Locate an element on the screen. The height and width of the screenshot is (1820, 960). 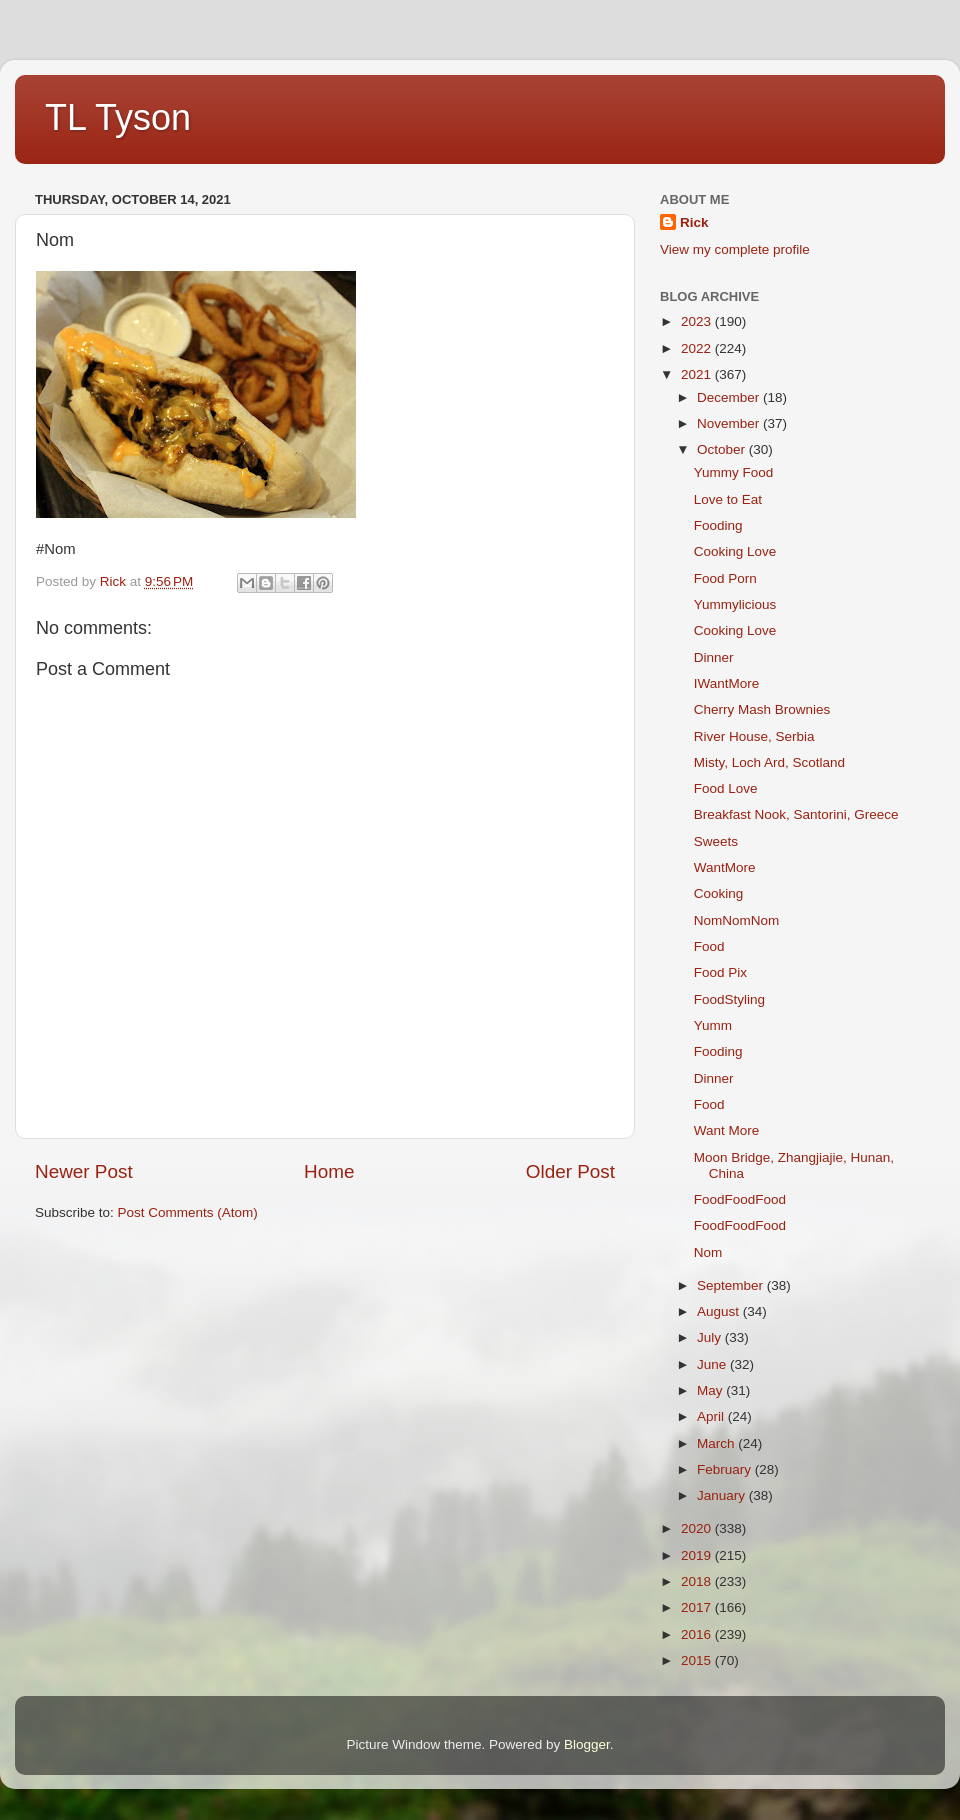
FoodStyling is located at coordinates (729, 999).